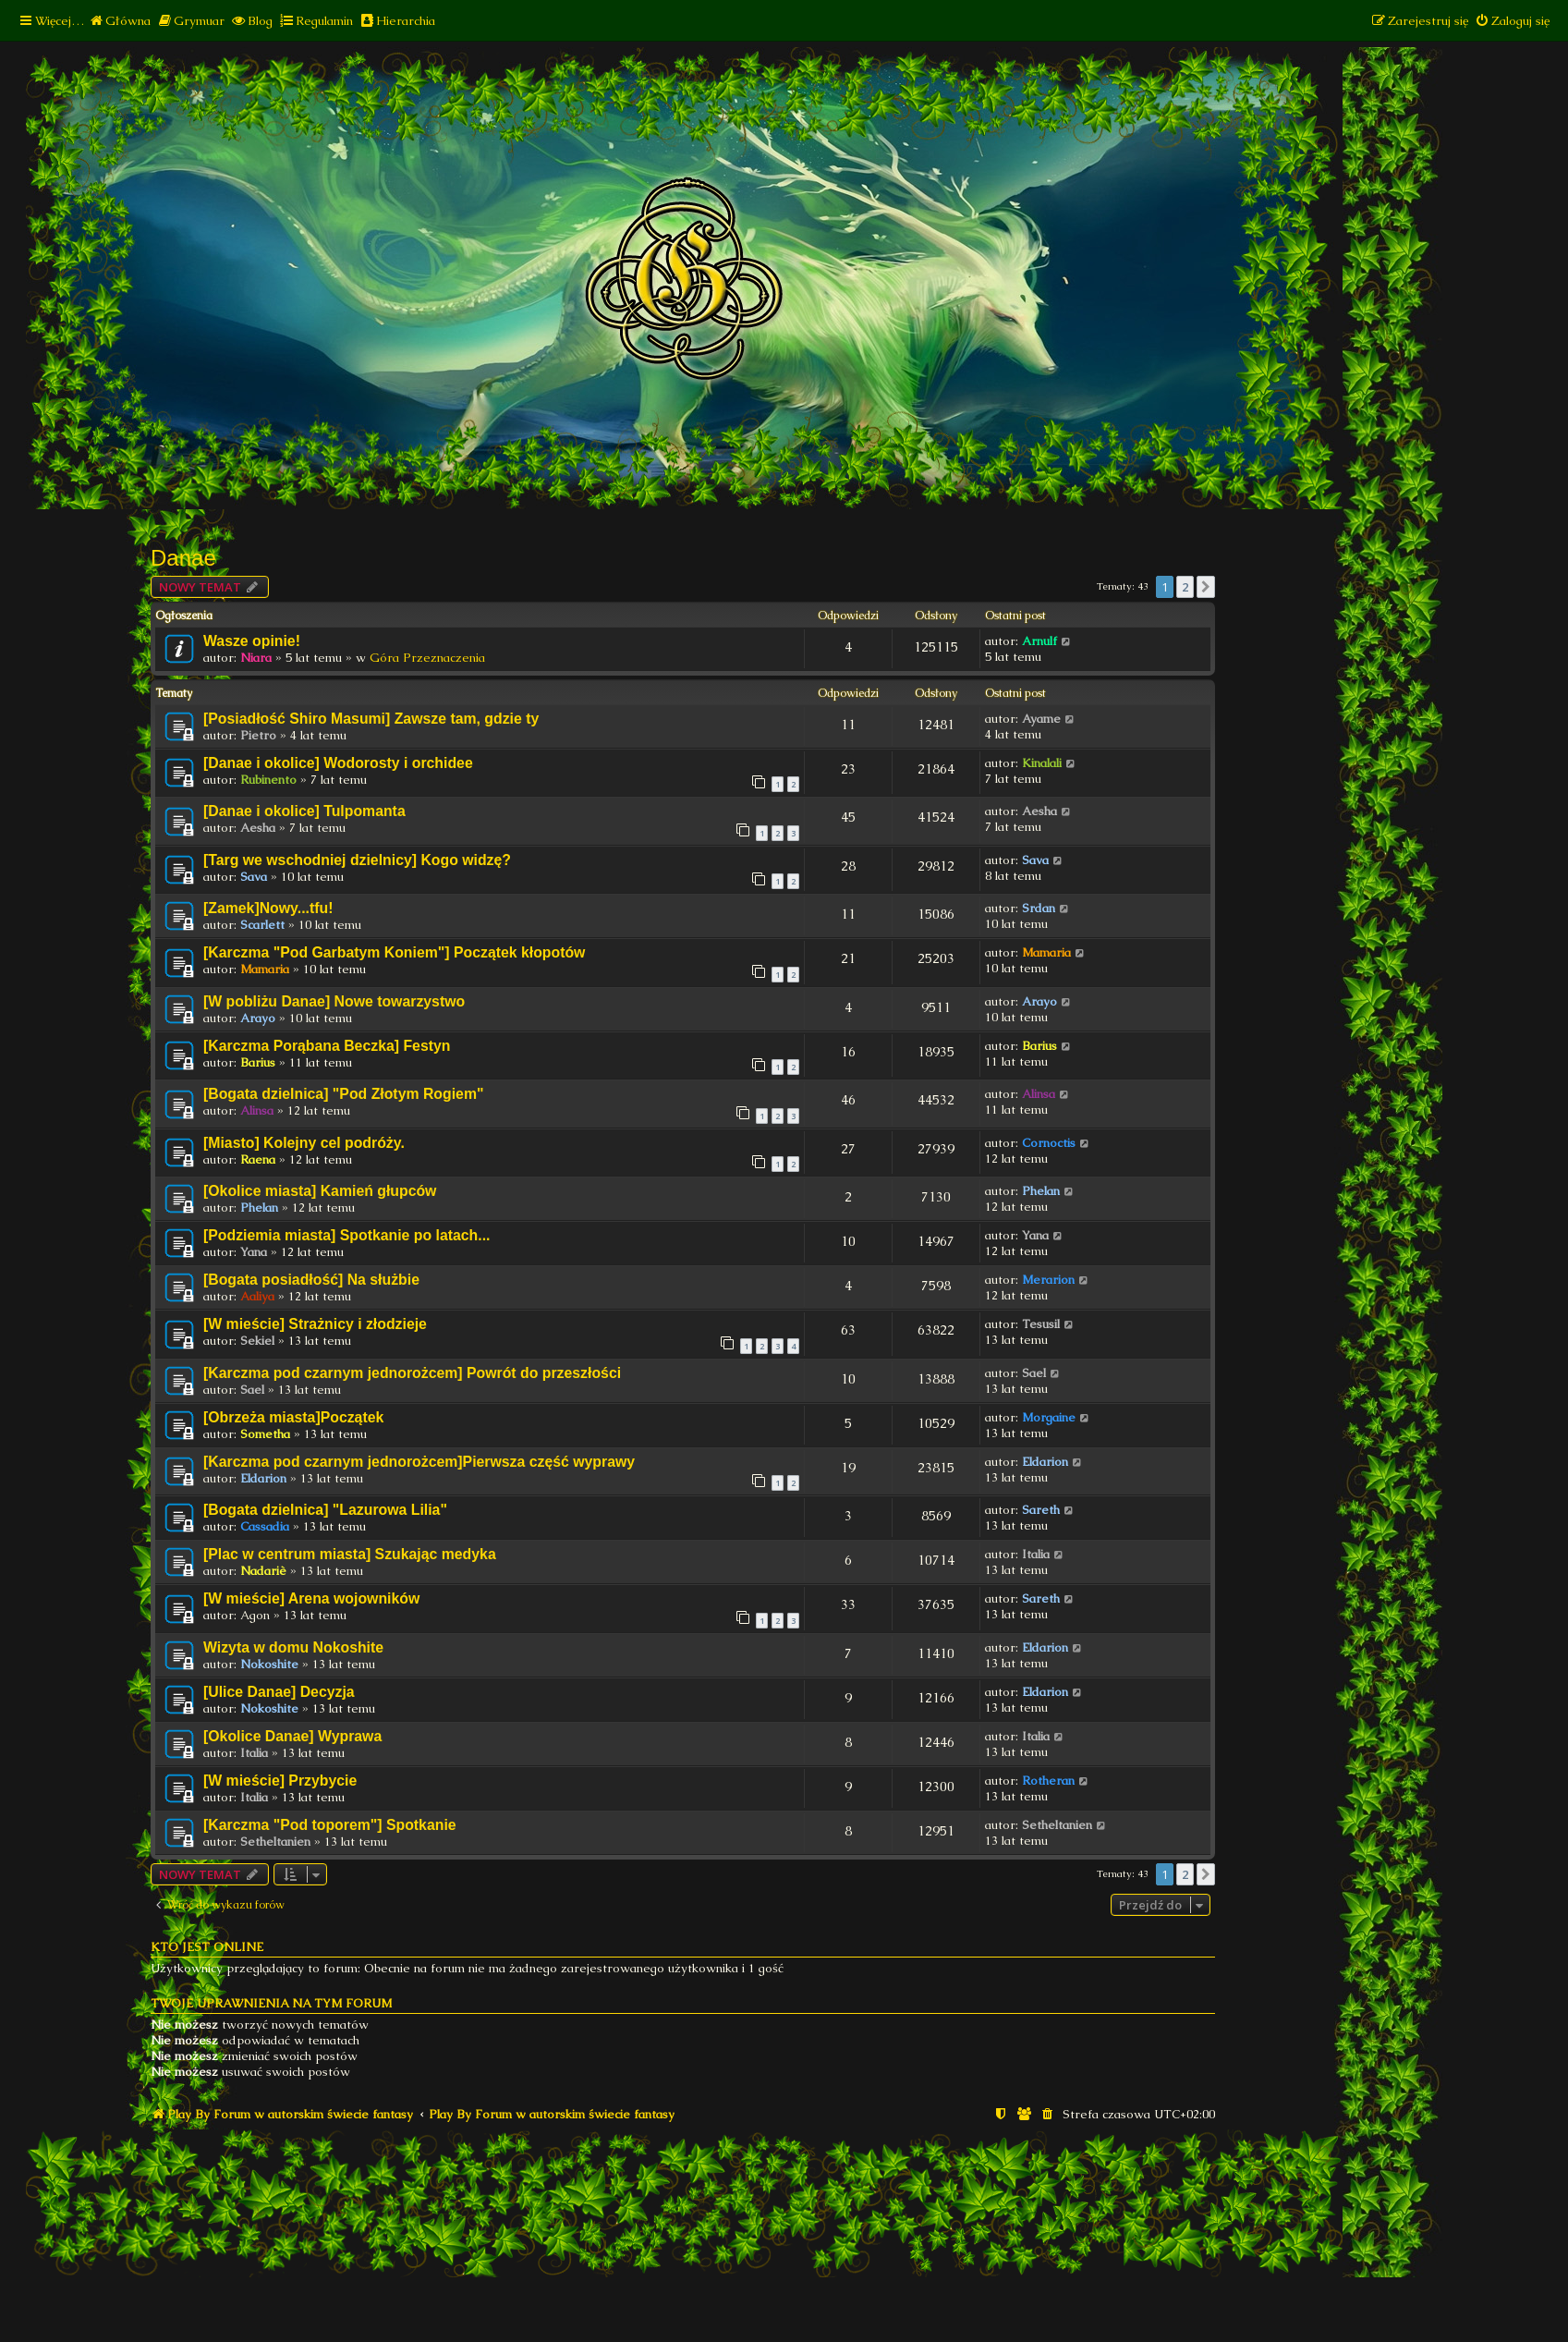 The height and width of the screenshot is (2342, 1568). I want to click on Rotheran, so click(1048, 1780).